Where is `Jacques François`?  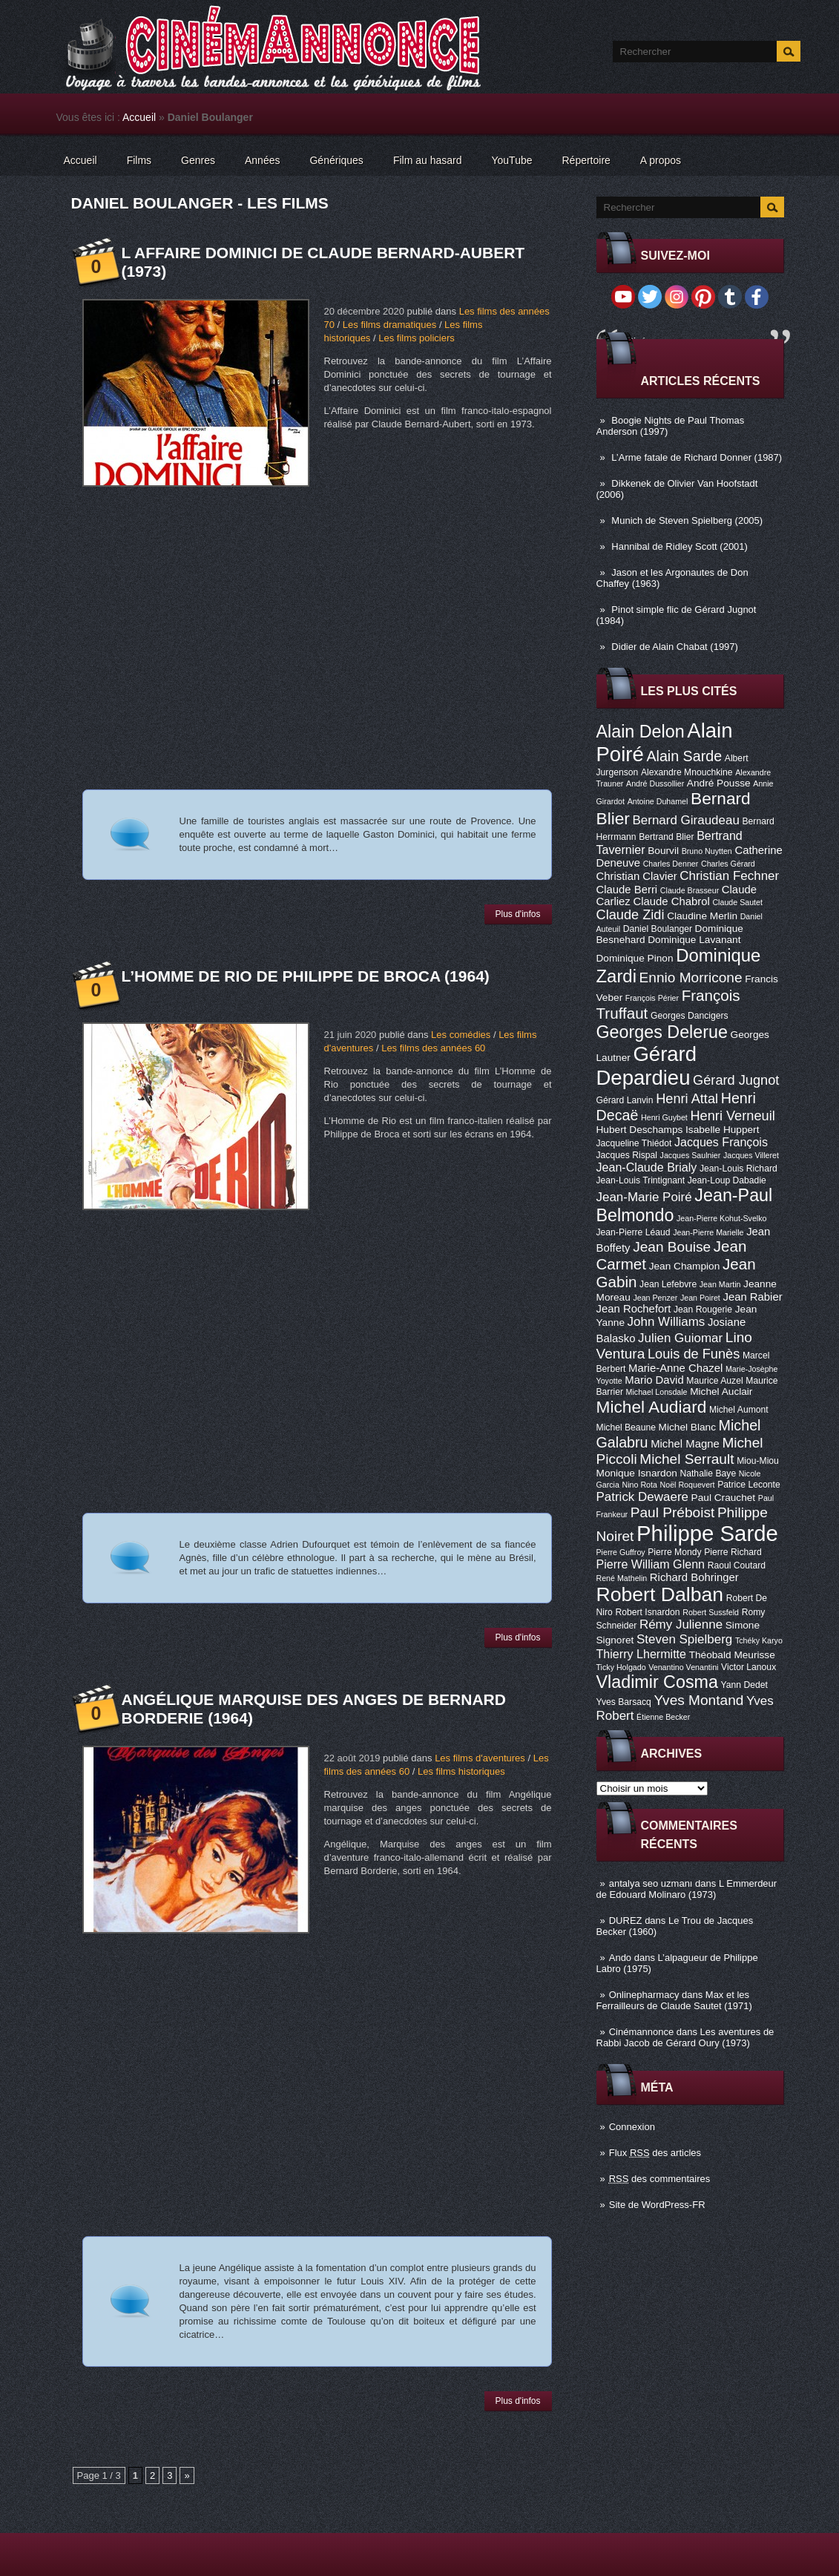
Jacques François is located at coordinates (721, 1142).